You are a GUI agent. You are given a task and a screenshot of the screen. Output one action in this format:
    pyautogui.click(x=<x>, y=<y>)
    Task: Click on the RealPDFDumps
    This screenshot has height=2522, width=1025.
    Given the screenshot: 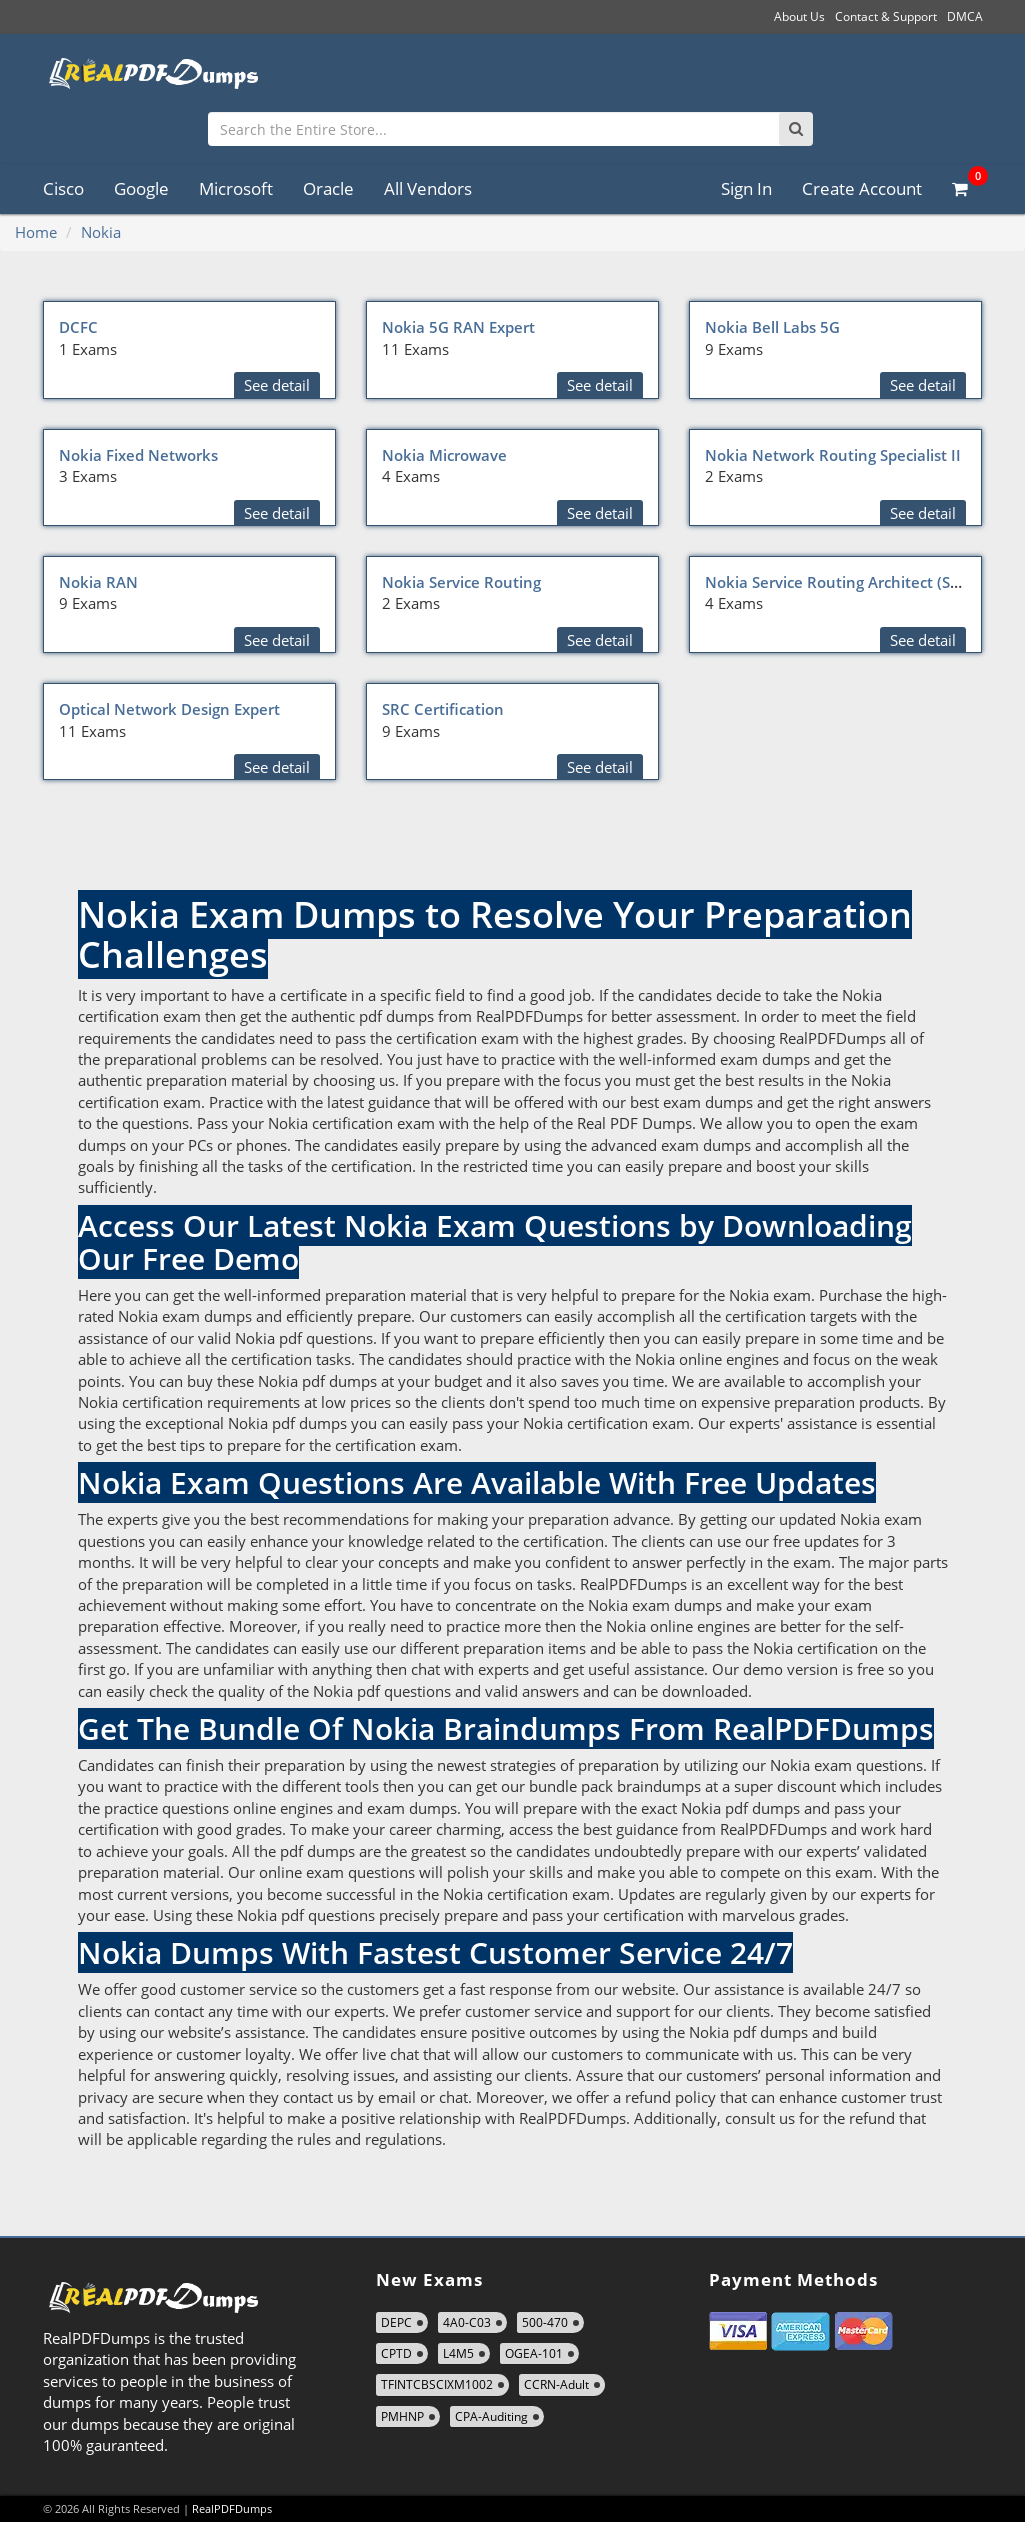 What is the action you would take?
    pyautogui.click(x=232, y=2508)
    